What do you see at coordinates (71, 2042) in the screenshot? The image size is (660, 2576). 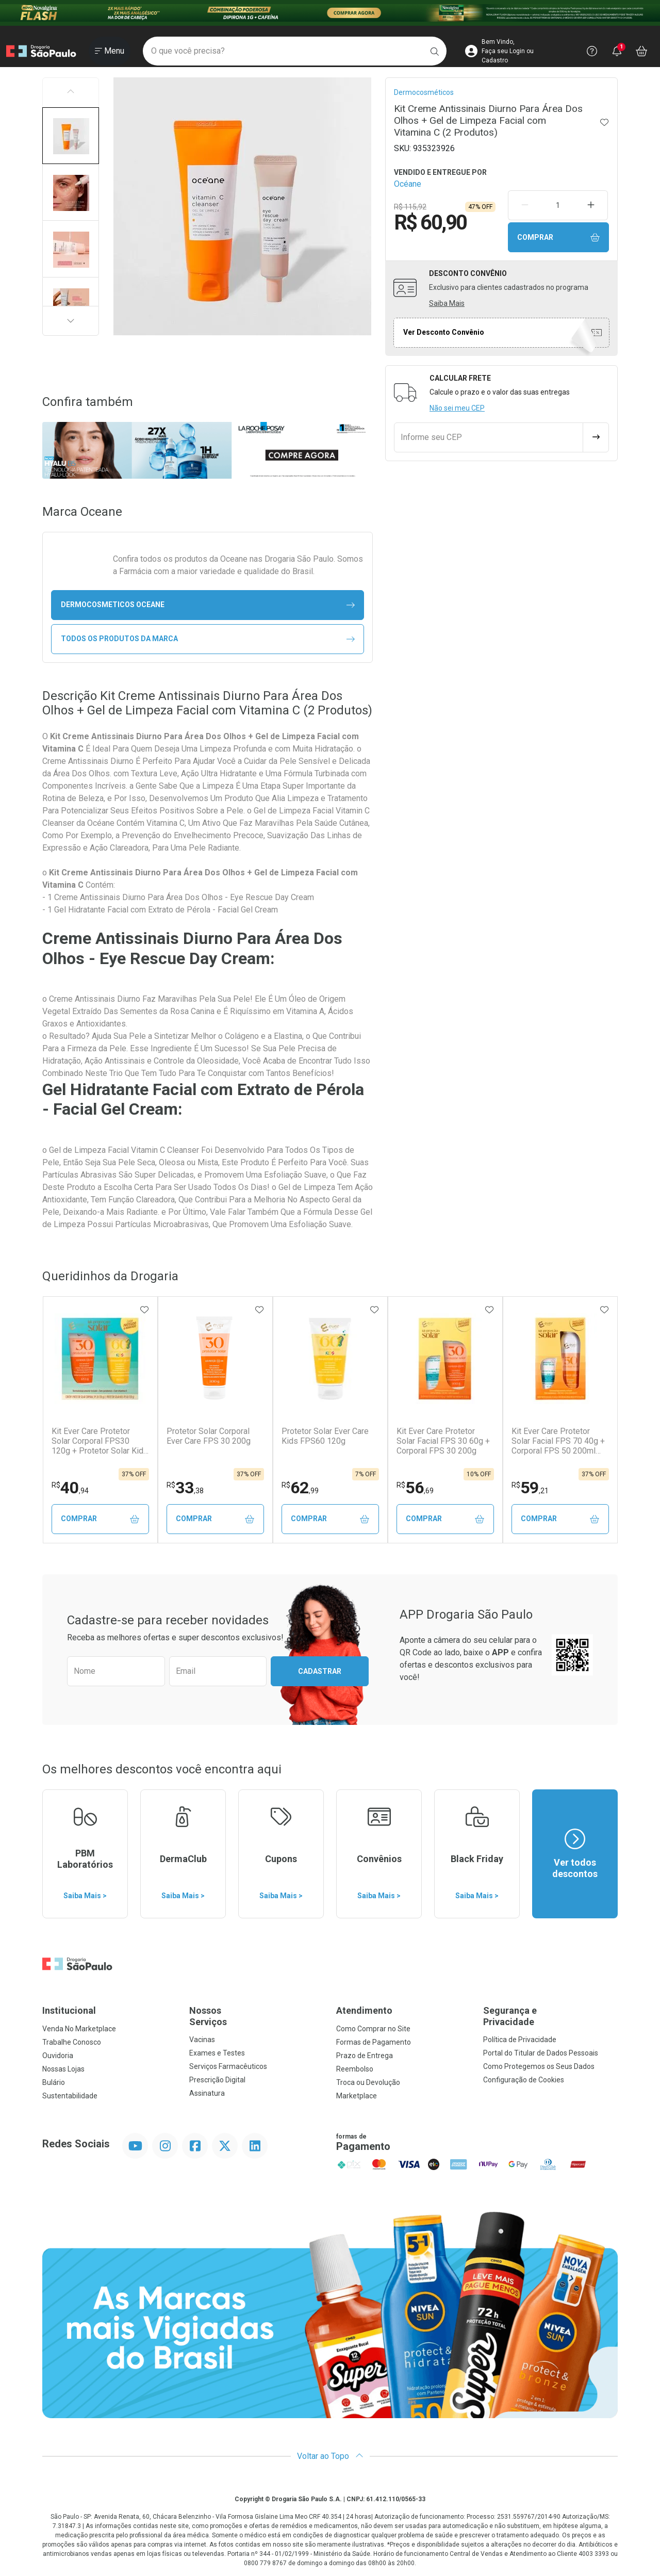 I see `Trabalhe Conosco` at bounding box center [71, 2042].